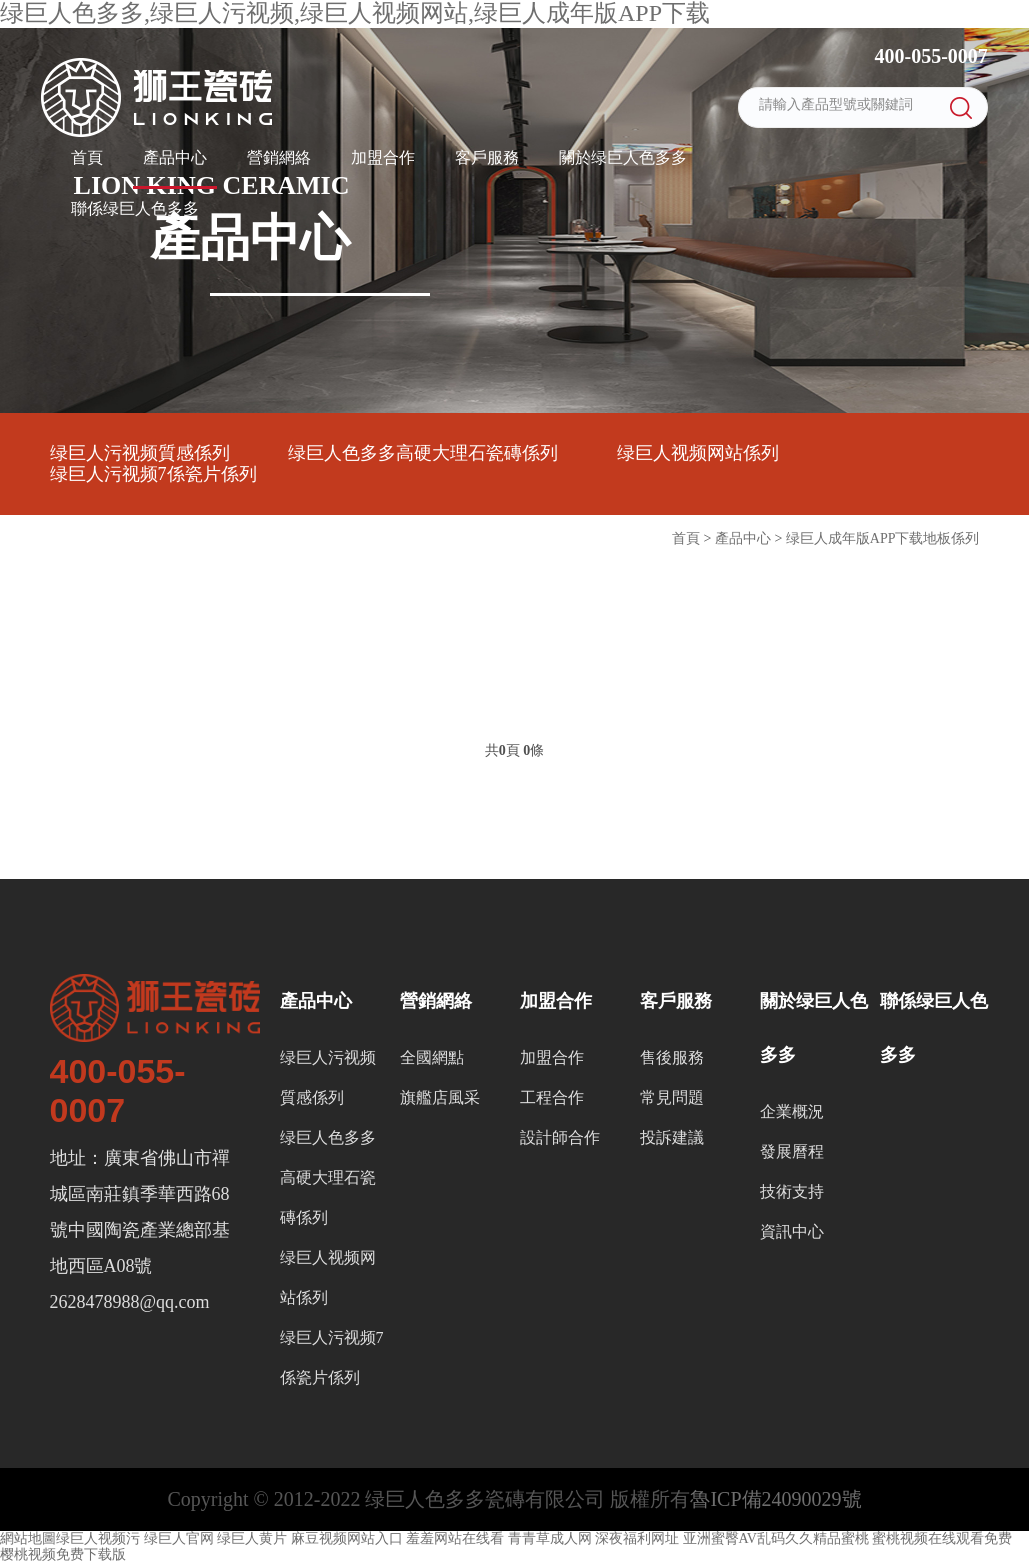  I want to click on 绿巨人成年版APP下载地板係列, so click(883, 538).